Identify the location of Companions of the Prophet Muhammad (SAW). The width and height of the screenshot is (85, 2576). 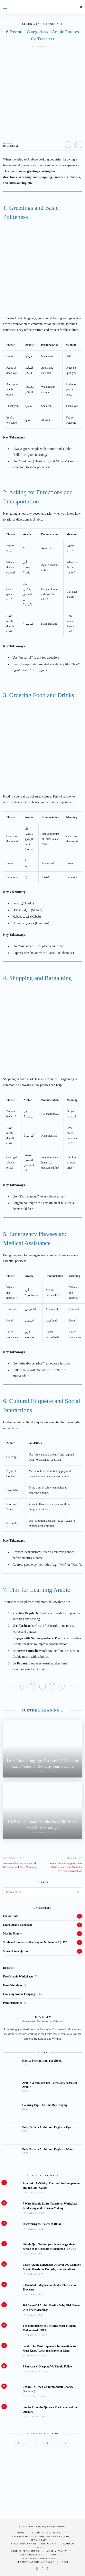
(39, 2536).